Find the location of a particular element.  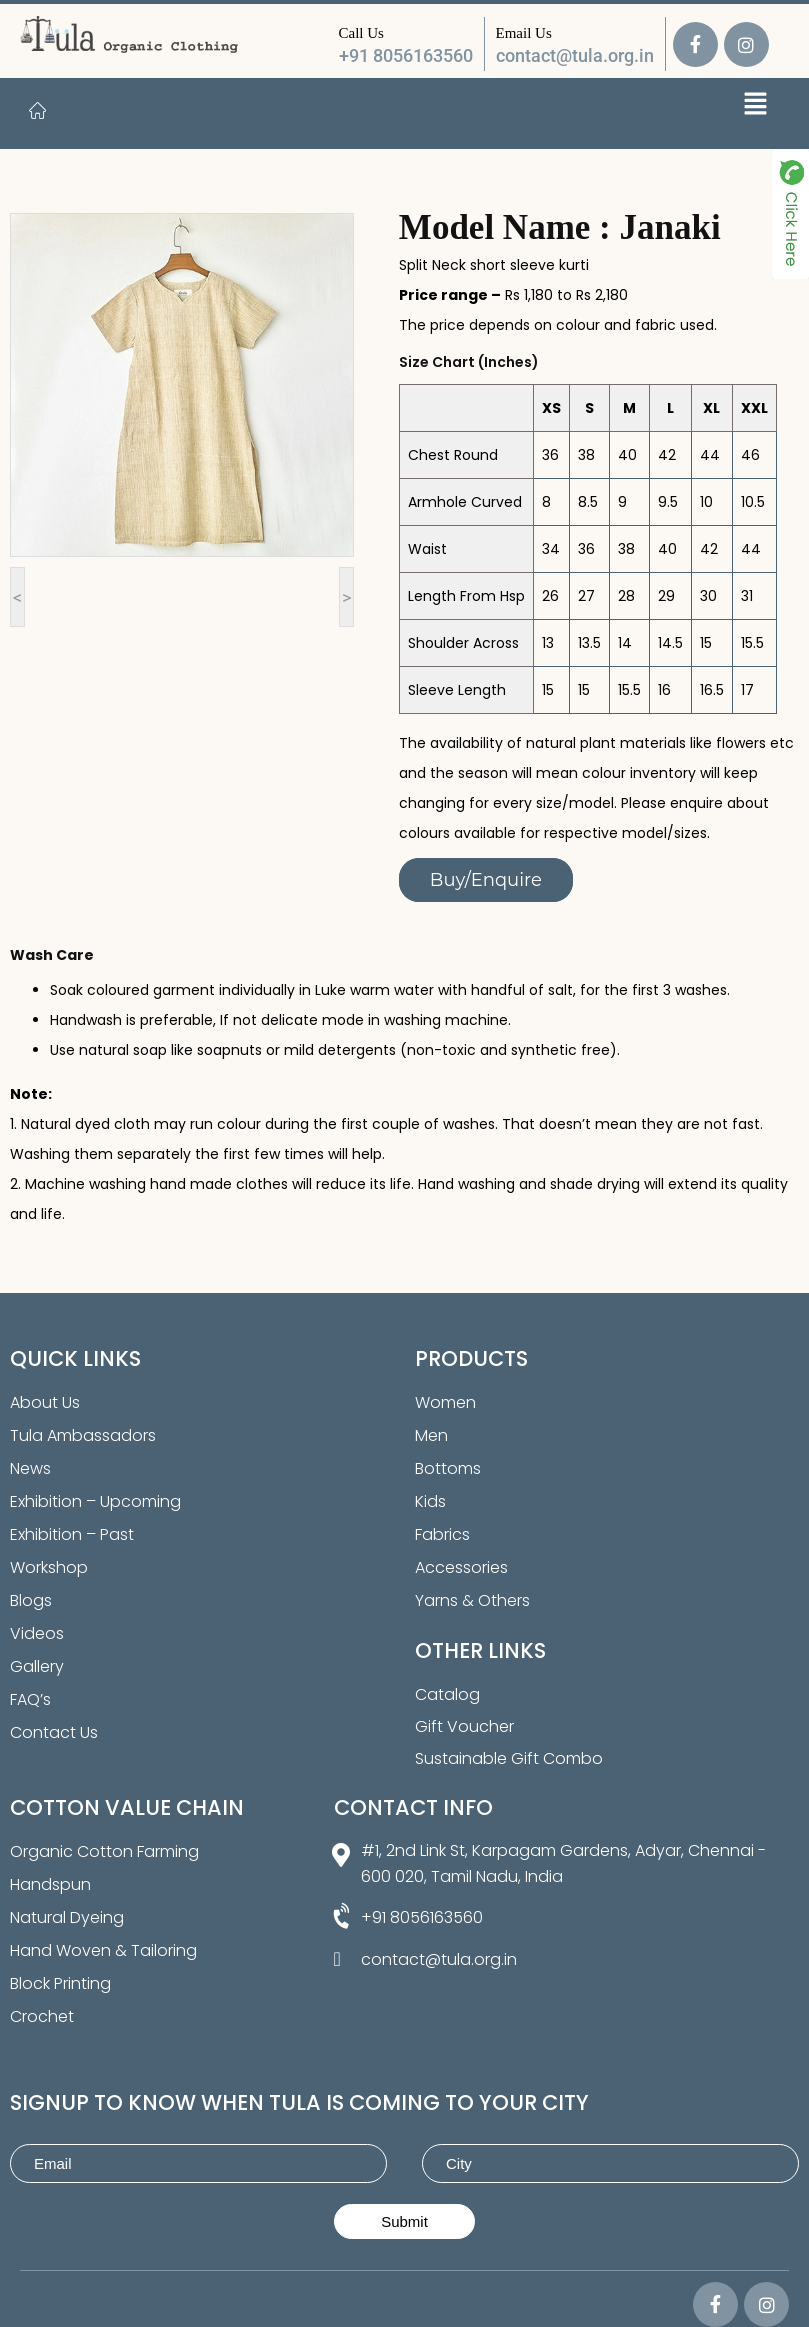

Exhibition – Upcoming is located at coordinates (95, 1501).